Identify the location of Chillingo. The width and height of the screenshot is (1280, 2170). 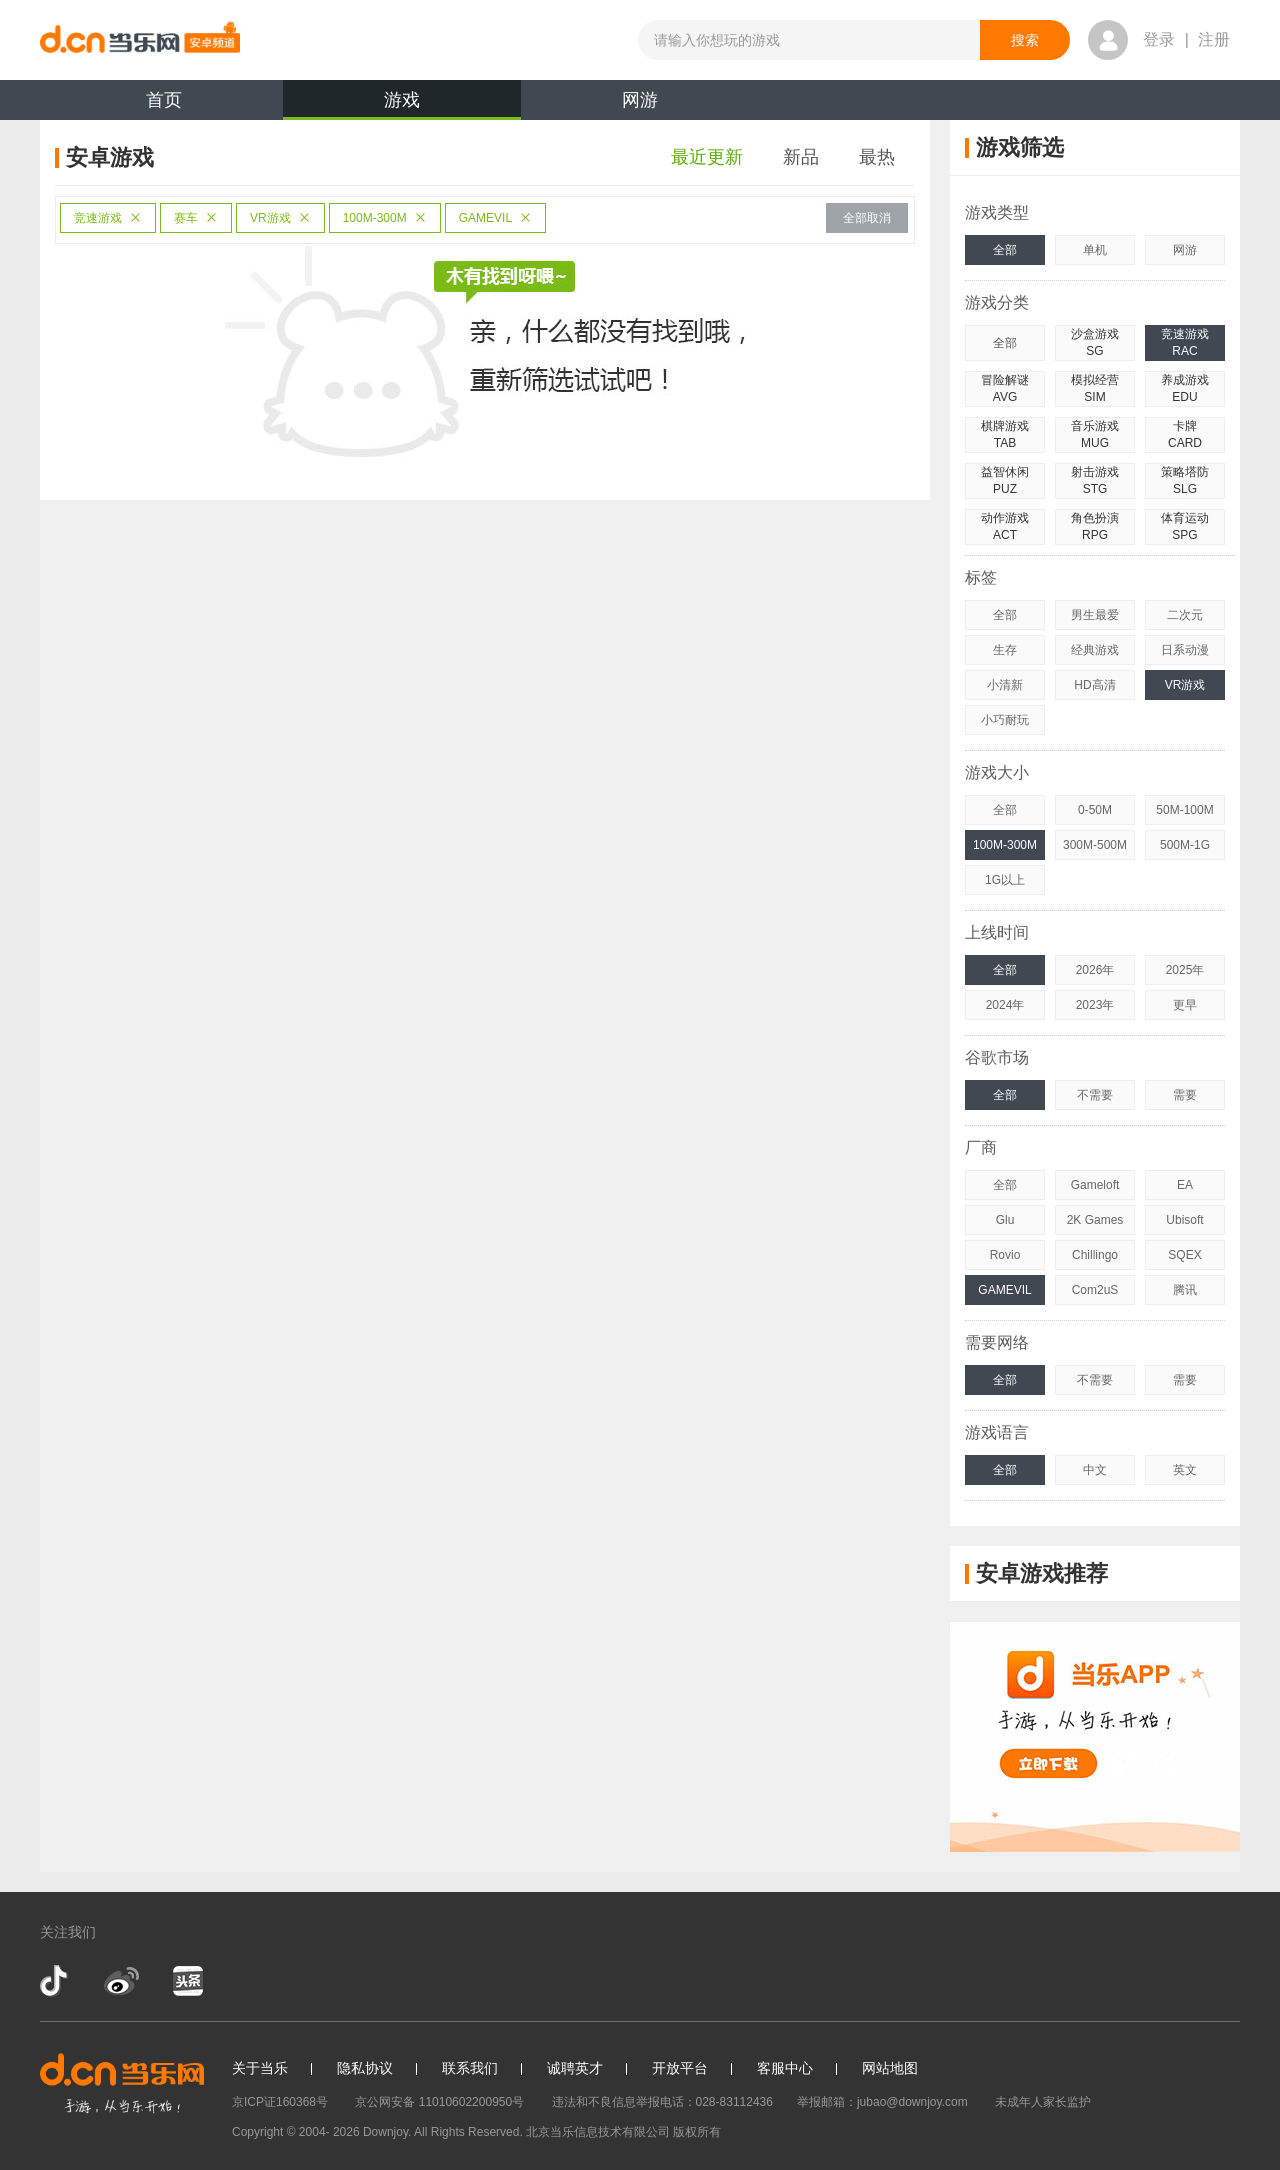
(1095, 1255).